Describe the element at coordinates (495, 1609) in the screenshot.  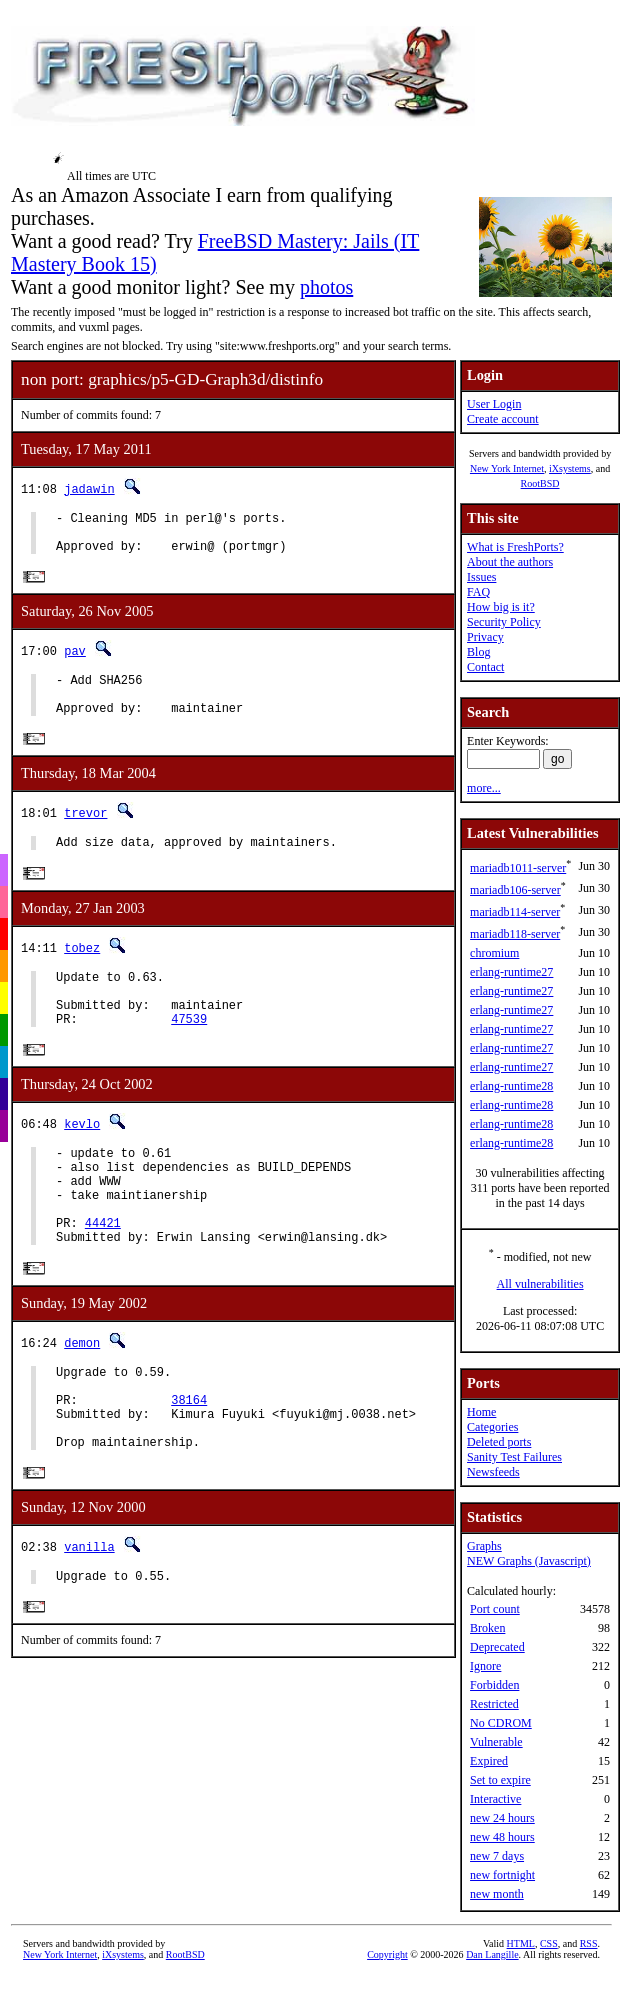
I see `Port count` at that location.